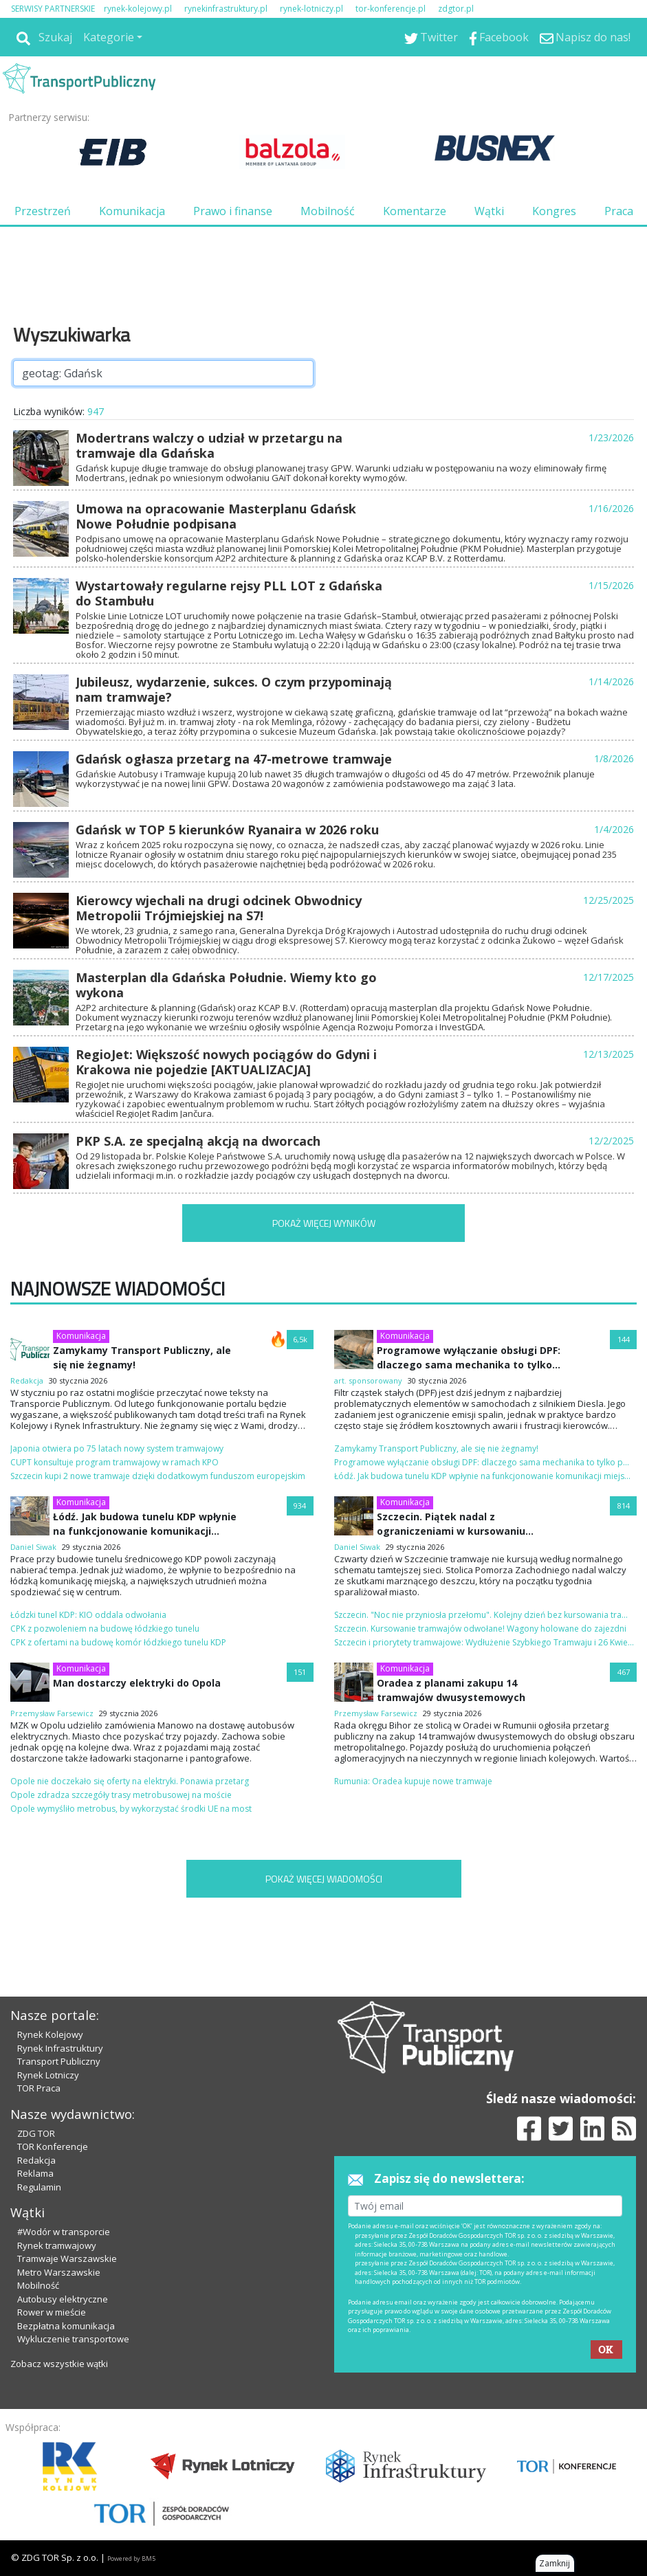  What do you see at coordinates (456, 8) in the screenshot?
I see `zdgtor.pl` at bounding box center [456, 8].